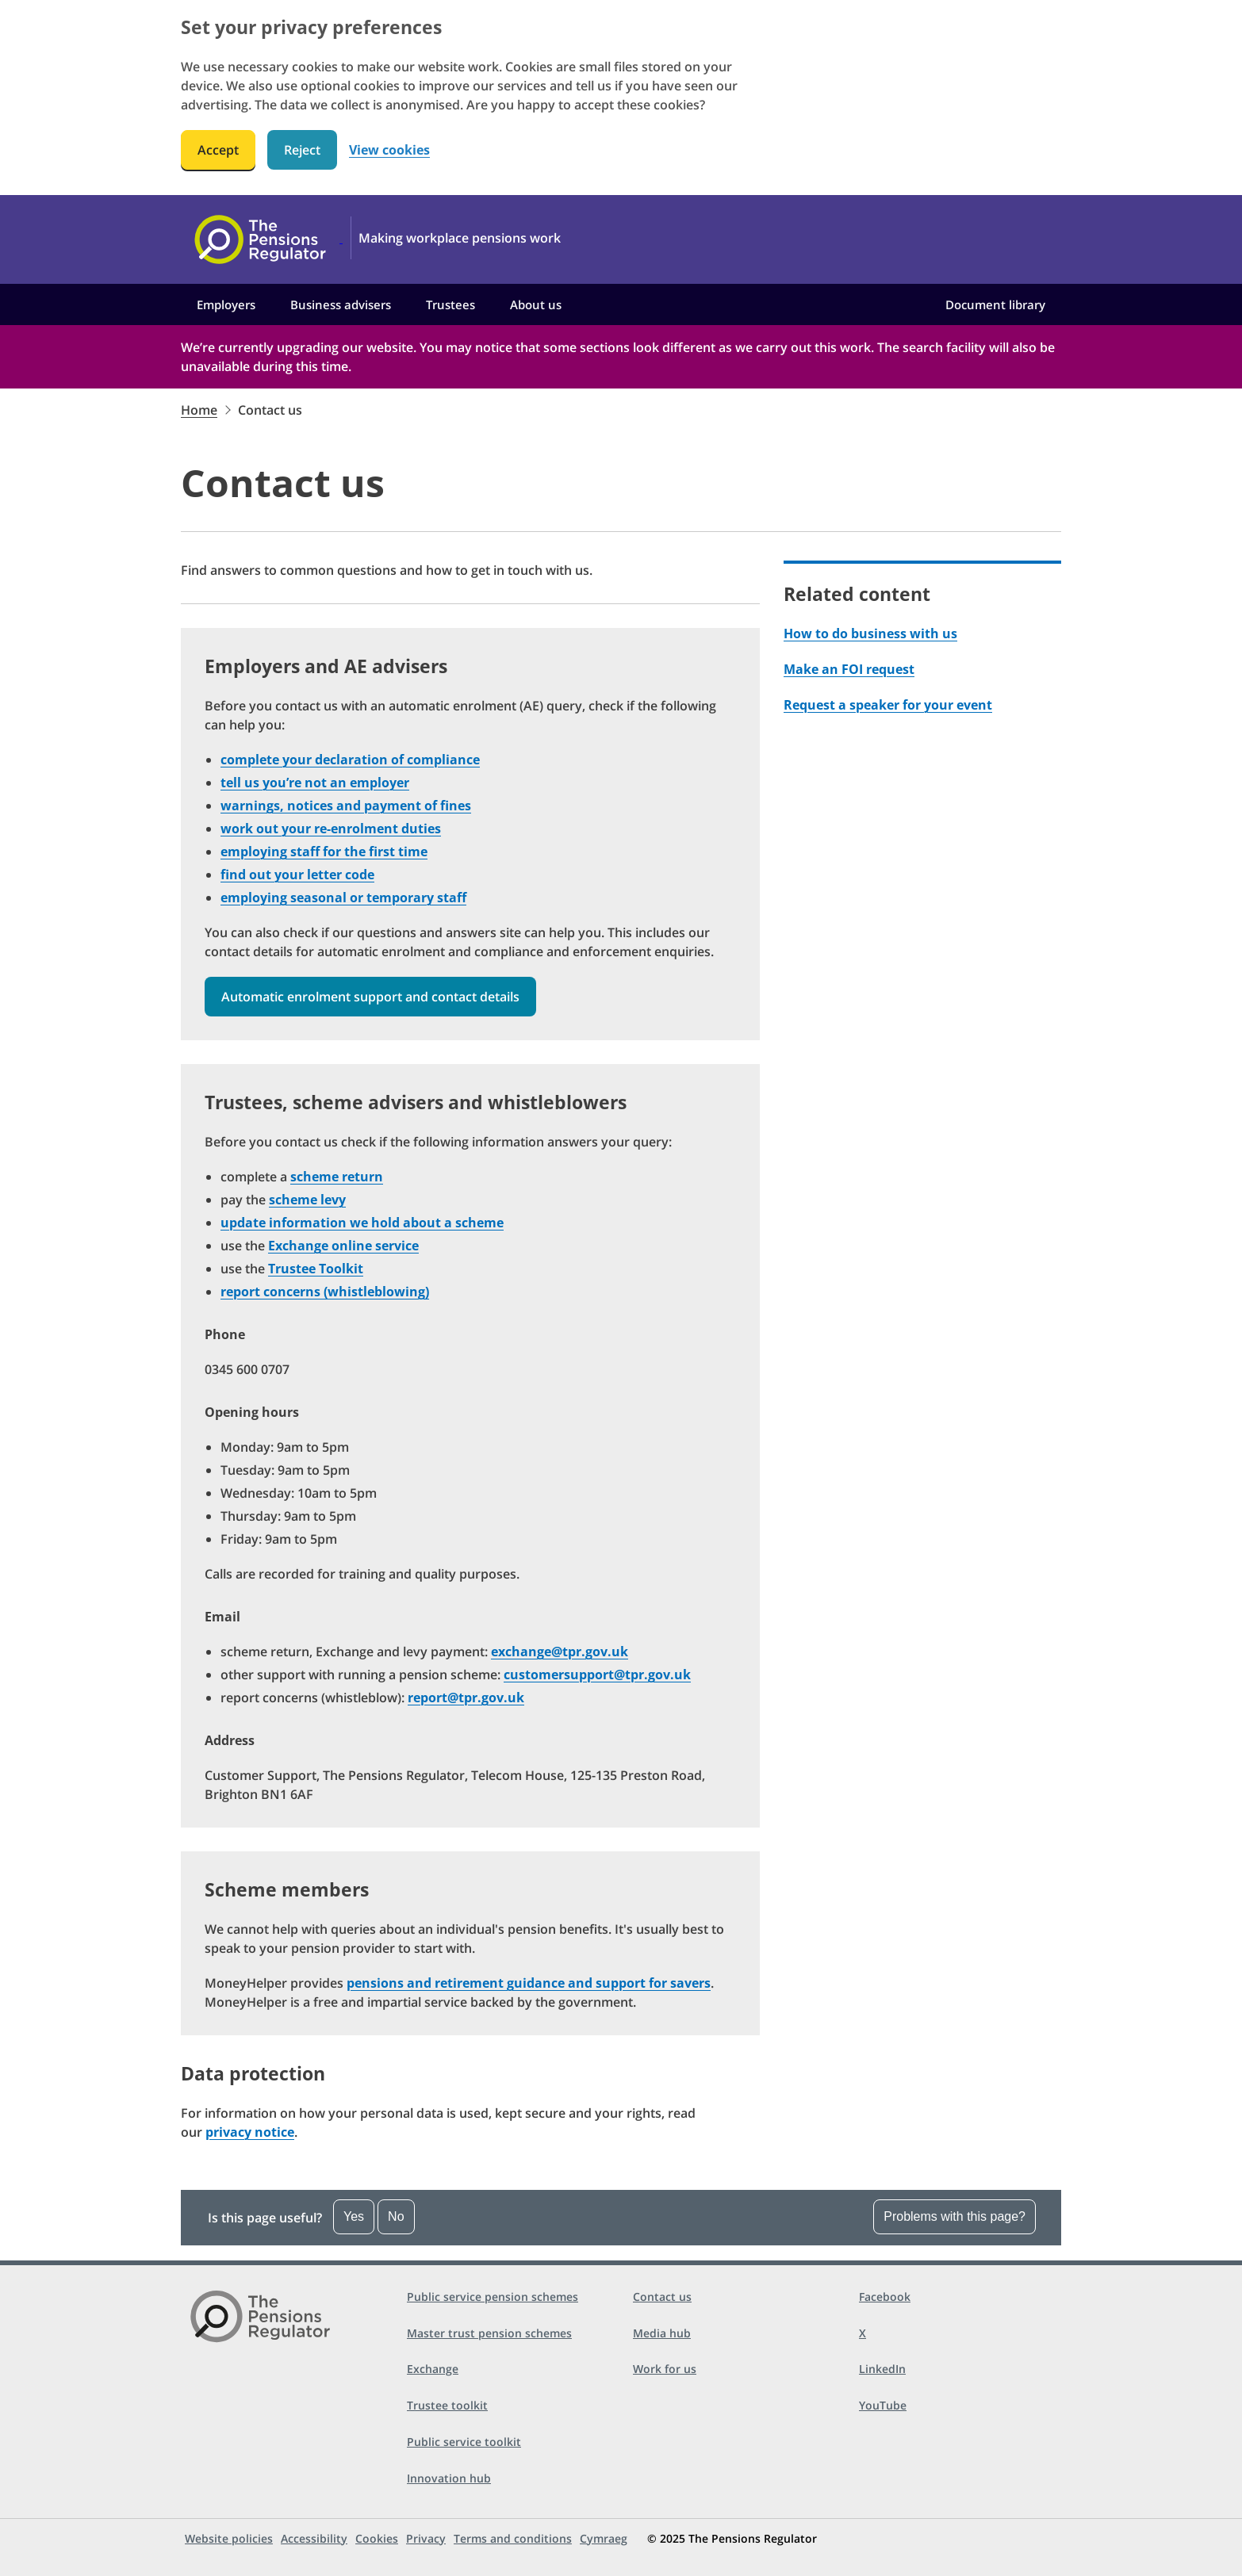 The height and width of the screenshot is (2576, 1242). I want to click on privacy notice, so click(249, 2132).